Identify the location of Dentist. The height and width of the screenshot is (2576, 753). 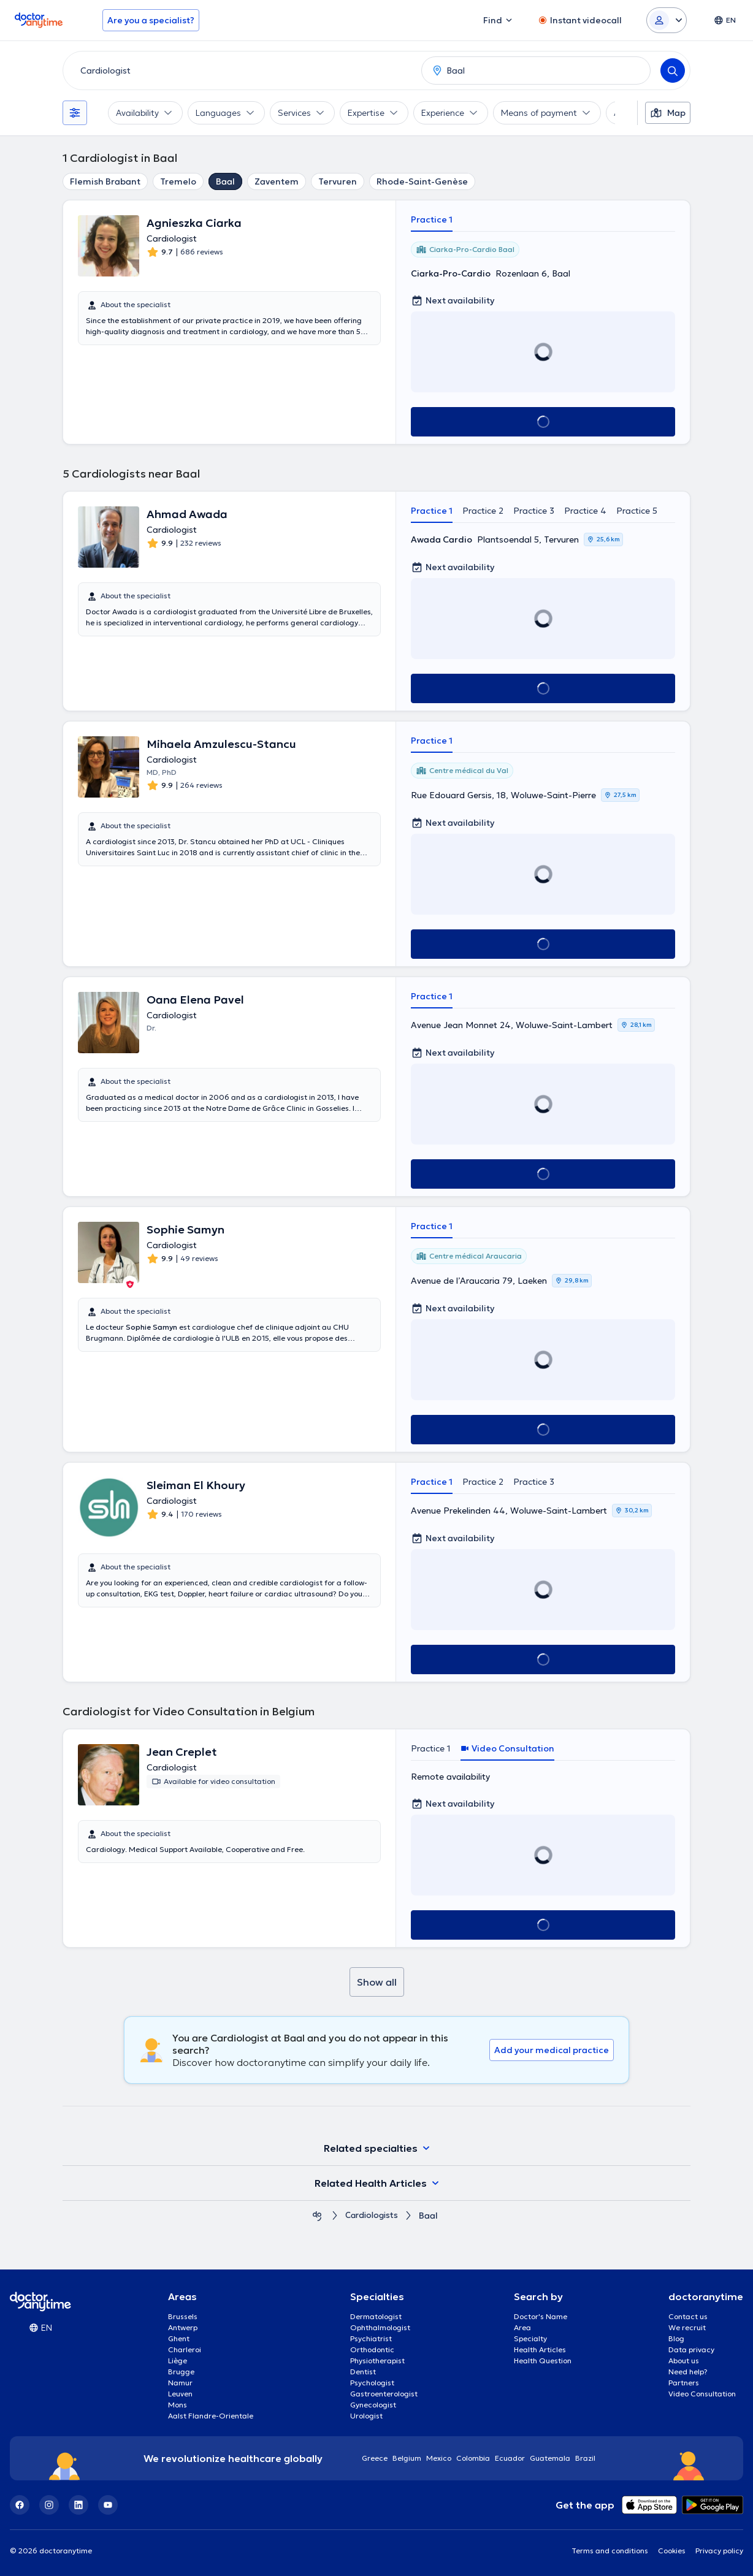
(363, 2371).